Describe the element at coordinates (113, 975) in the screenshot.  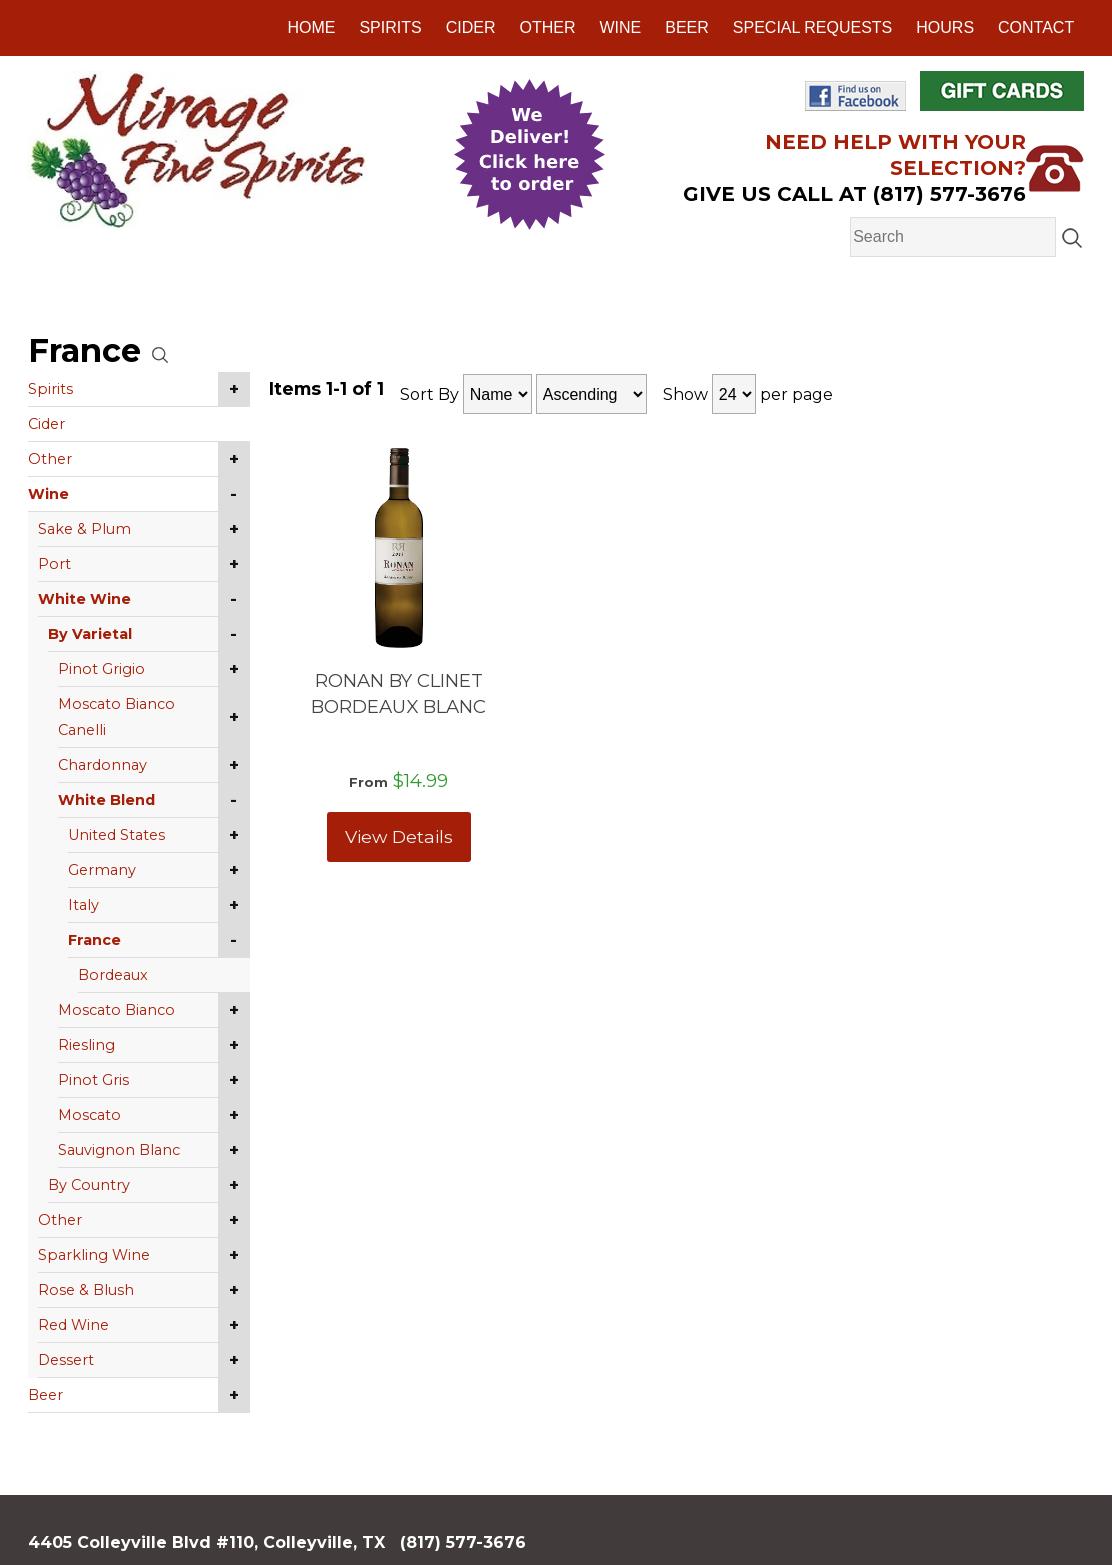
I see `Bordeaux` at that location.